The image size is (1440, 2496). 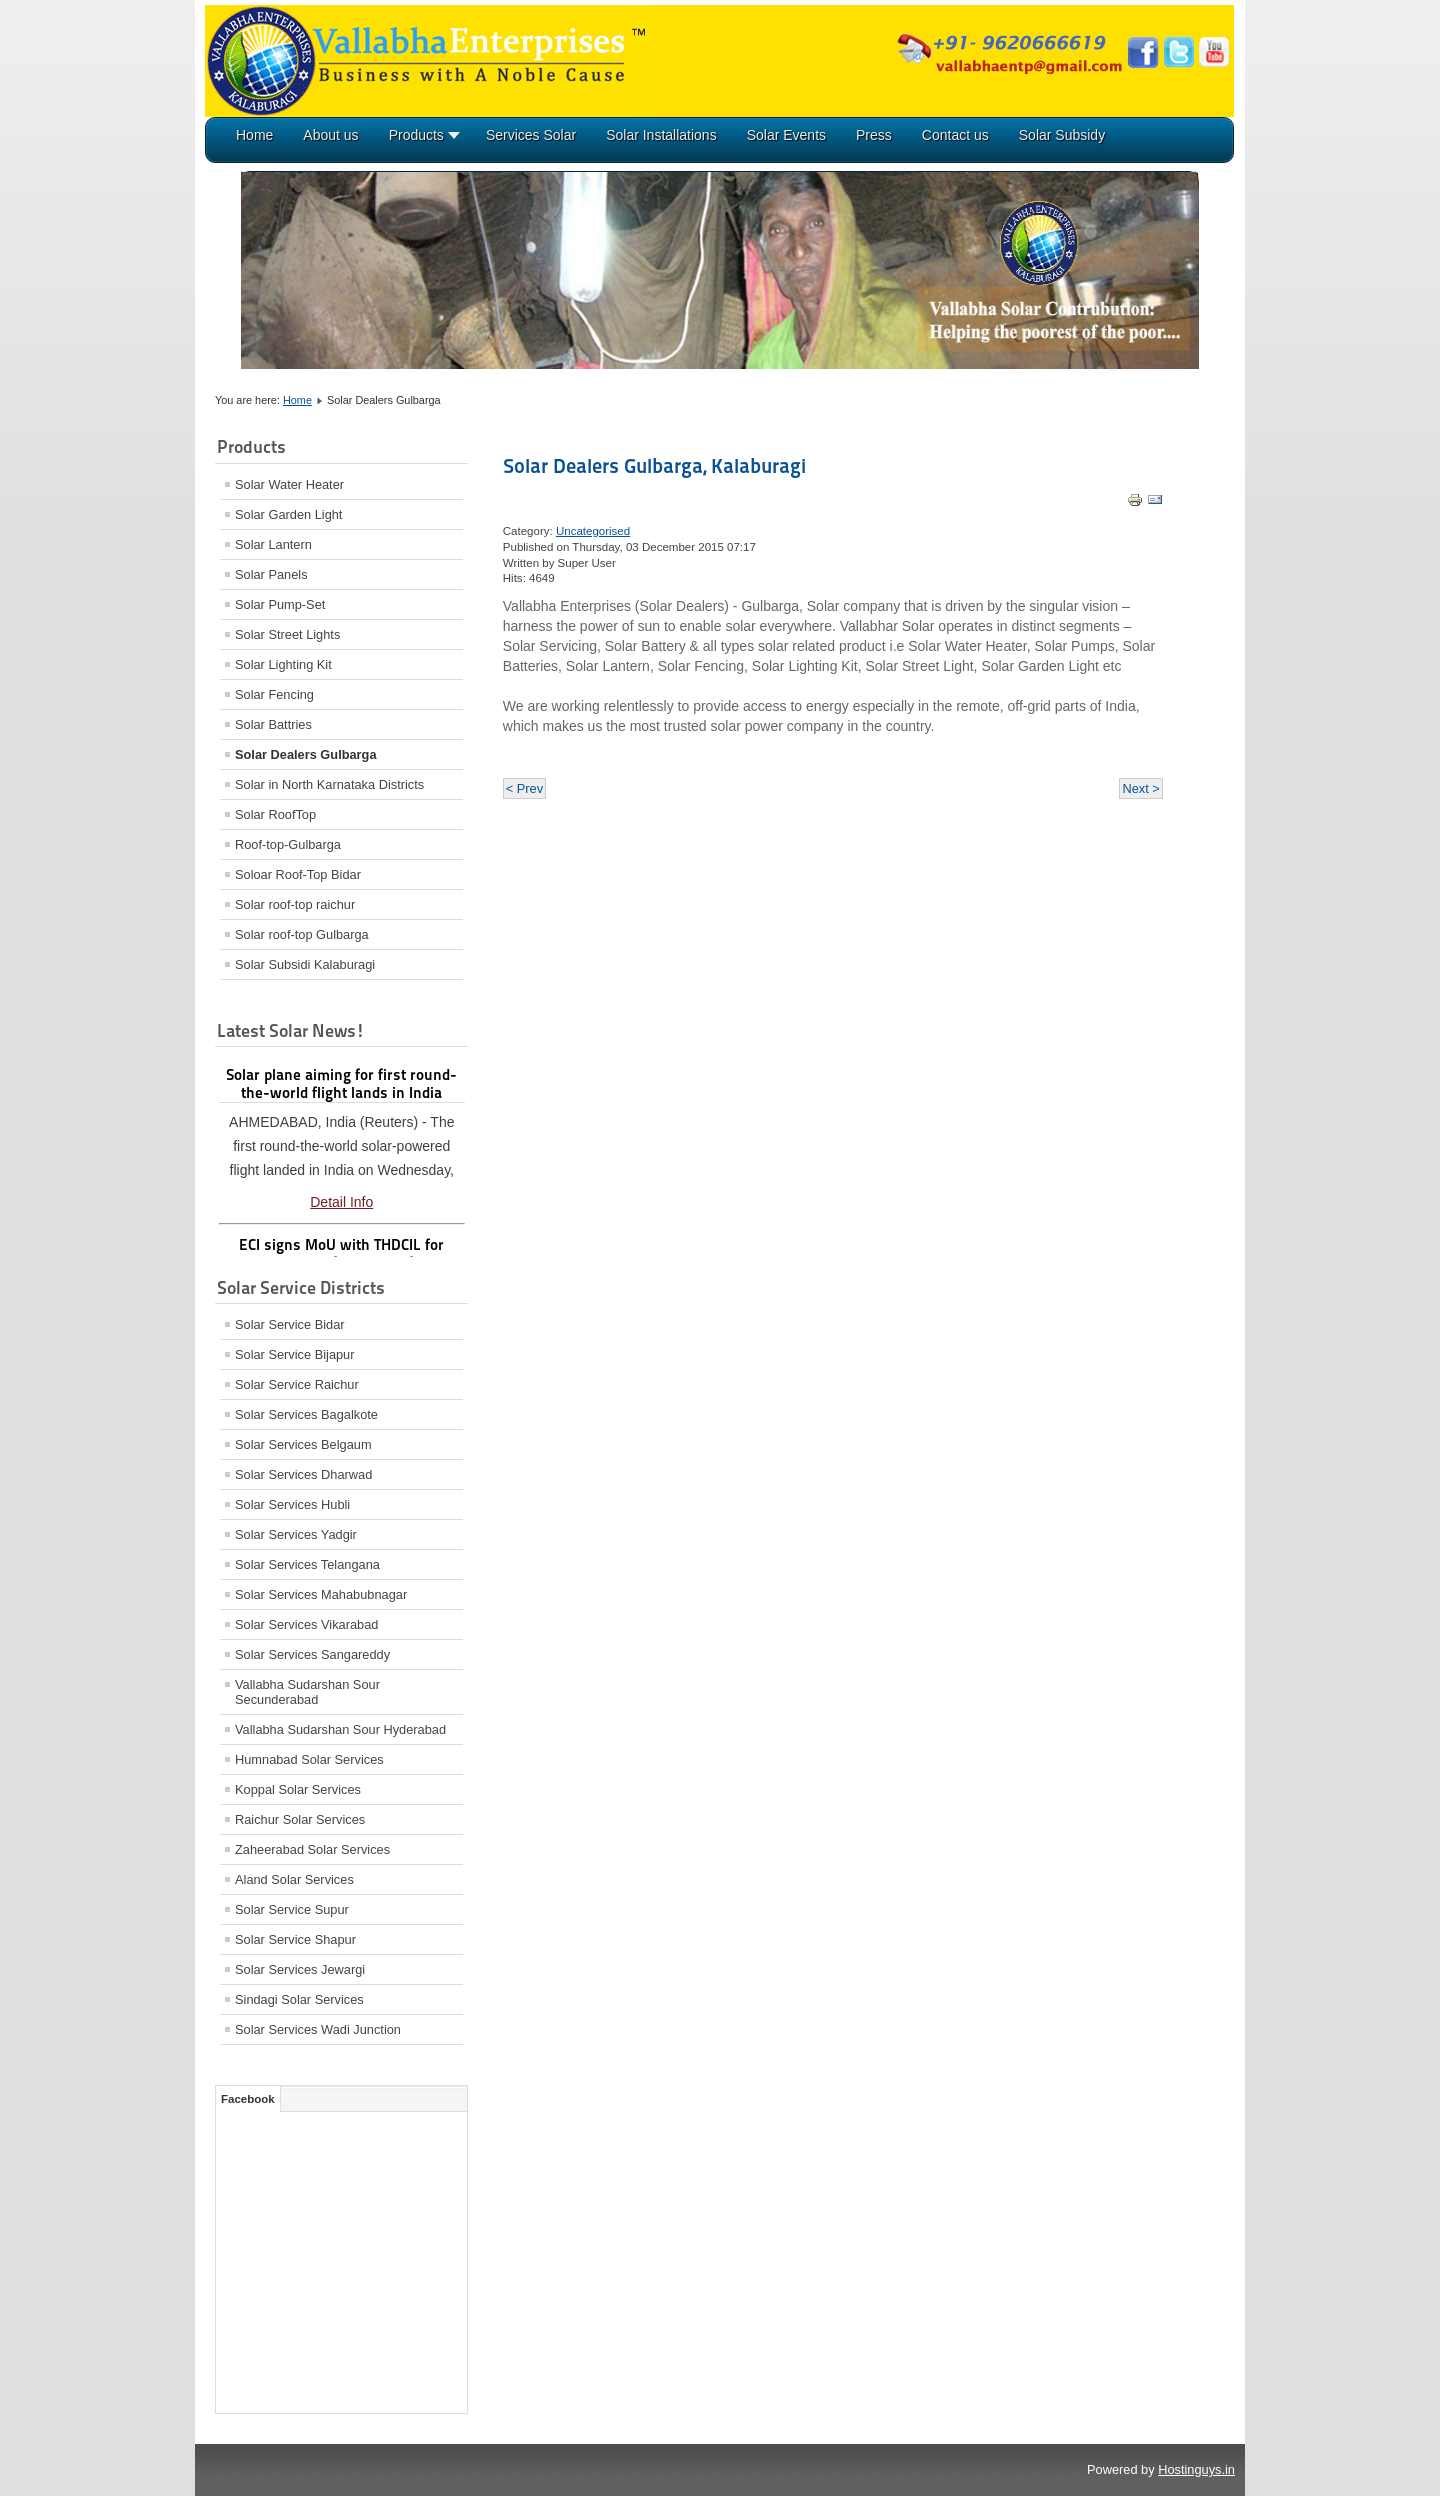 What do you see at coordinates (306, 1414) in the screenshot?
I see `Solar Services Bagalkote` at bounding box center [306, 1414].